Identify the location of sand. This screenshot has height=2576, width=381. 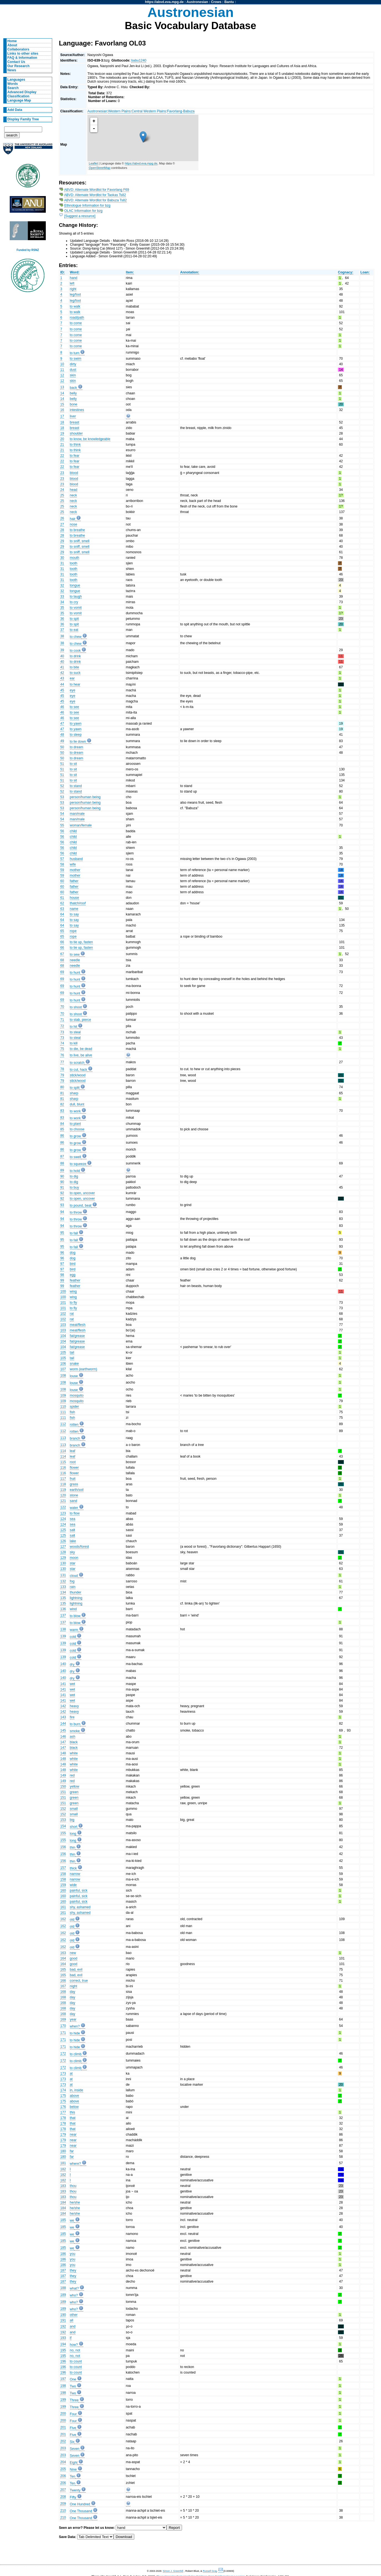
(73, 1501).